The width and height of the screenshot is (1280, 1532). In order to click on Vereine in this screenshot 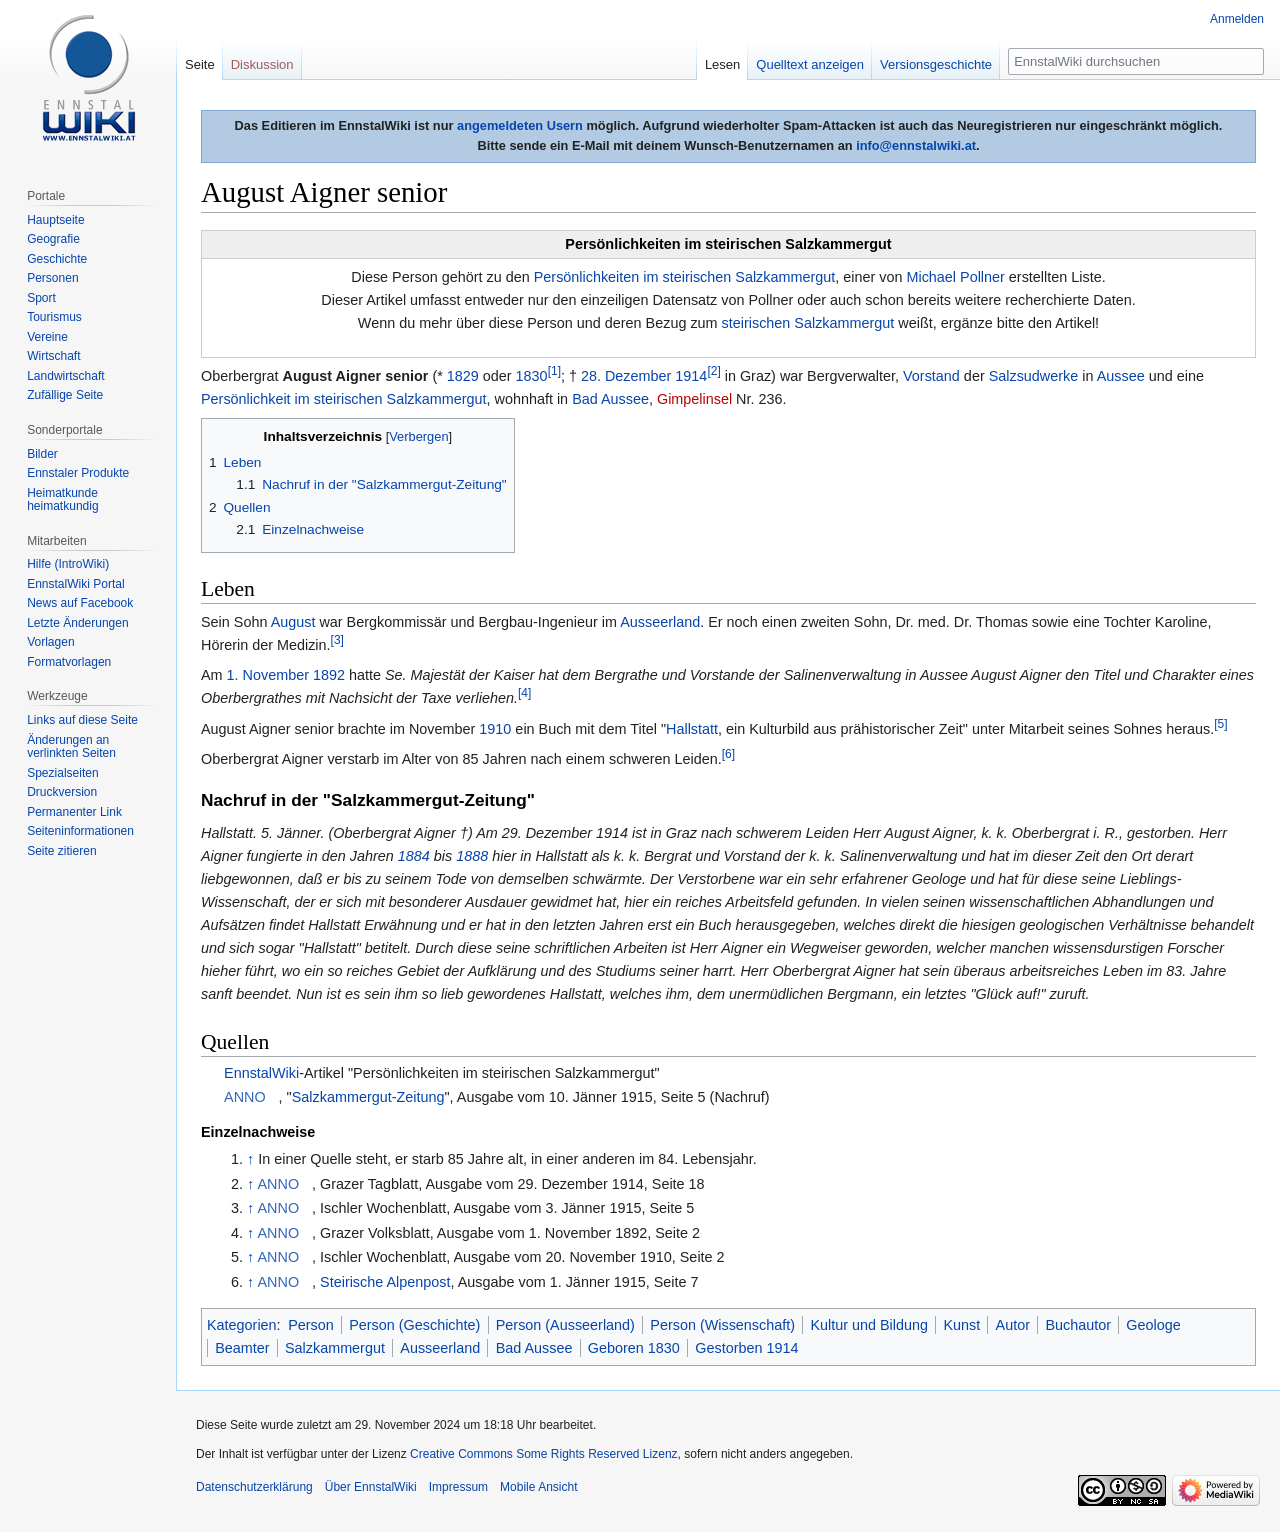, I will do `click(47, 337)`.